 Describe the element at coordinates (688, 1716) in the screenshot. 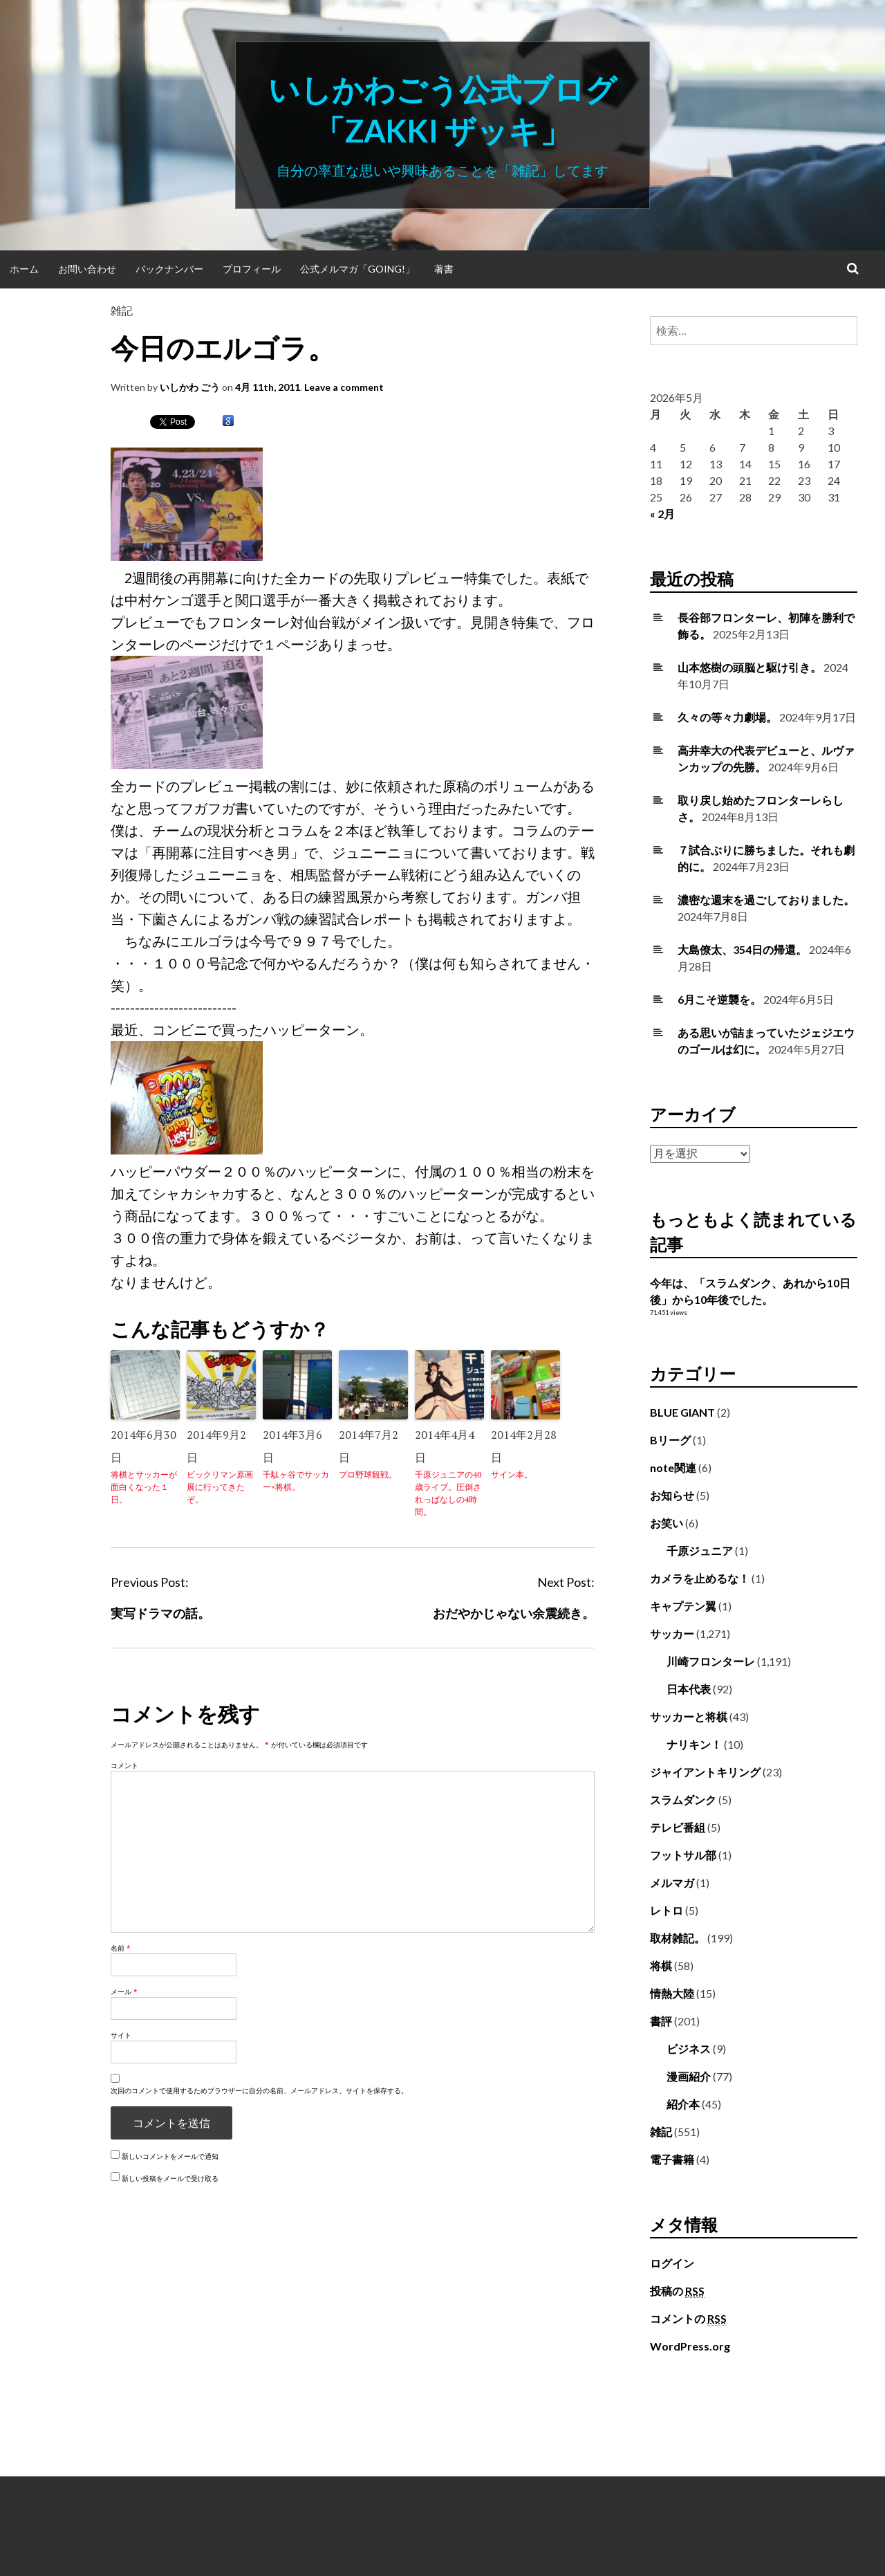

I see `サッカーと将棋` at that location.